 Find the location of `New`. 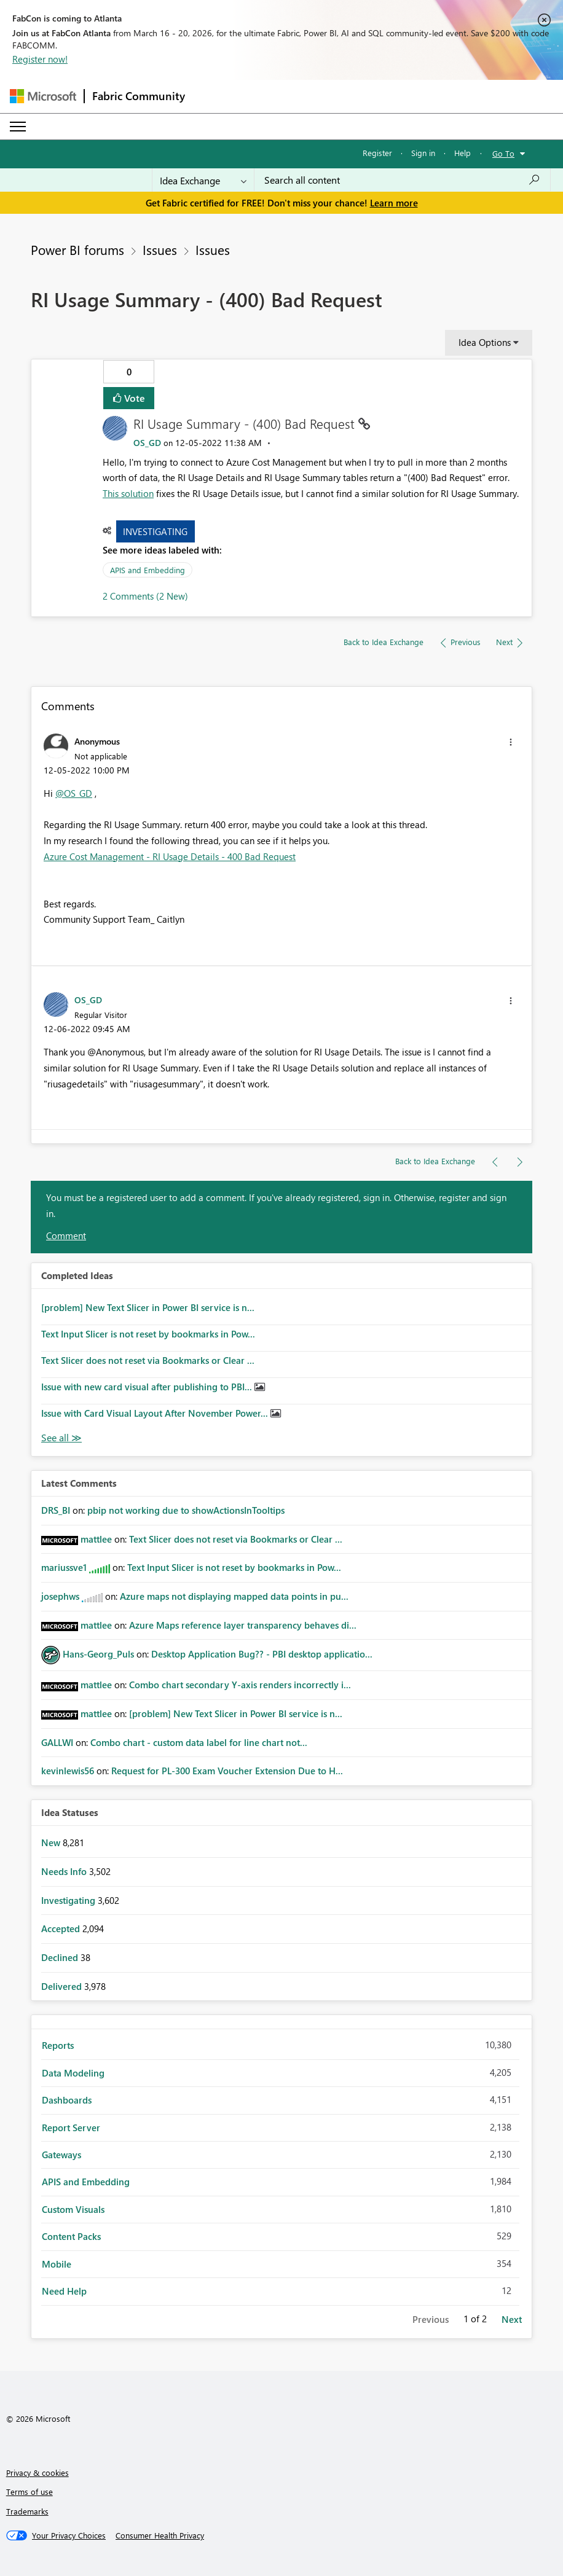

New is located at coordinates (52, 1842).